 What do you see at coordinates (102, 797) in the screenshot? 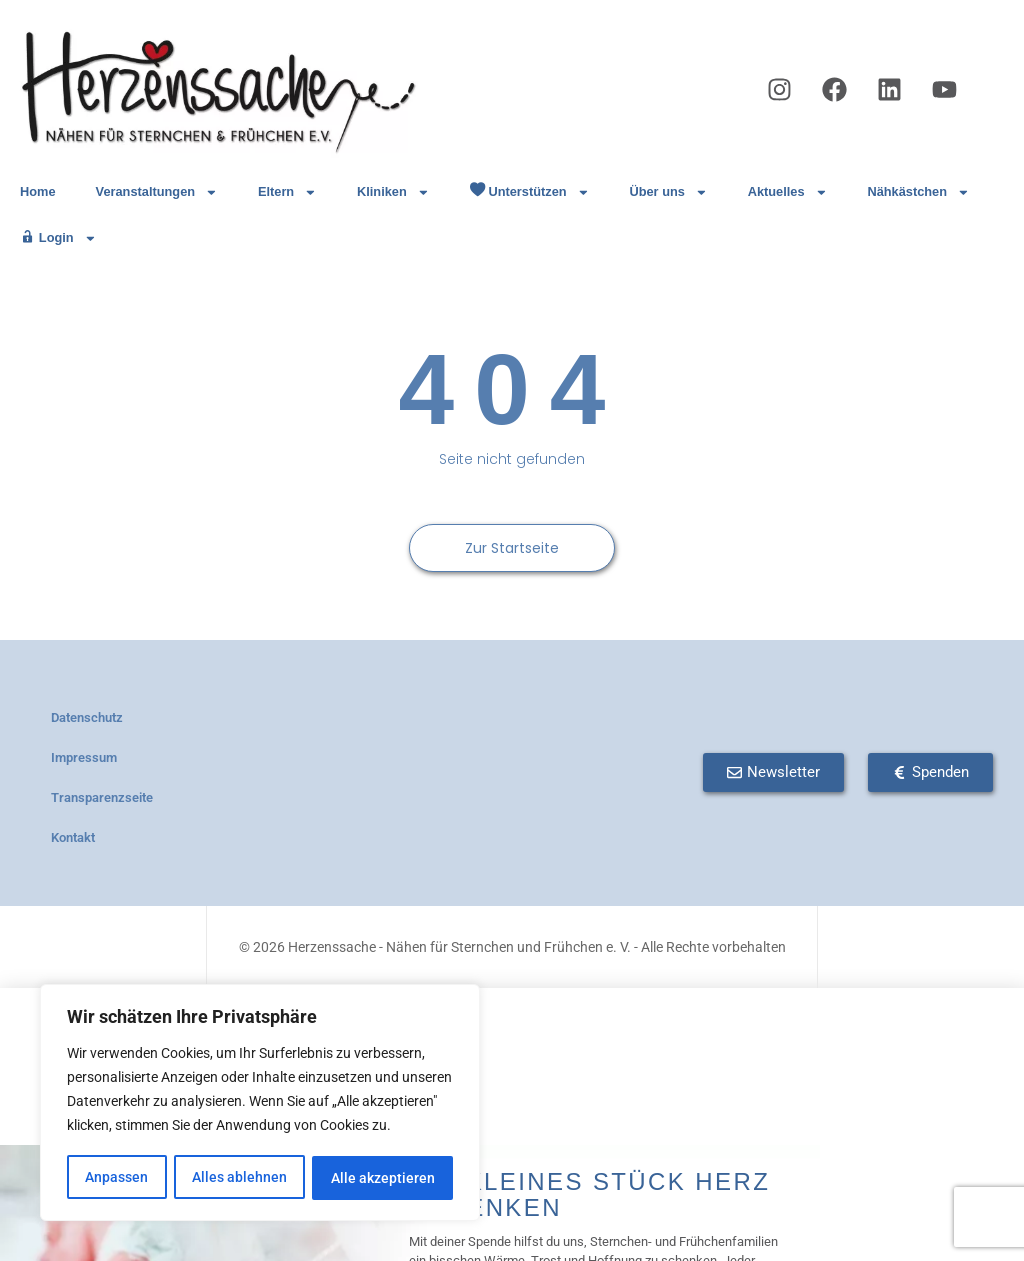
I see `Transparenzseite` at bounding box center [102, 797].